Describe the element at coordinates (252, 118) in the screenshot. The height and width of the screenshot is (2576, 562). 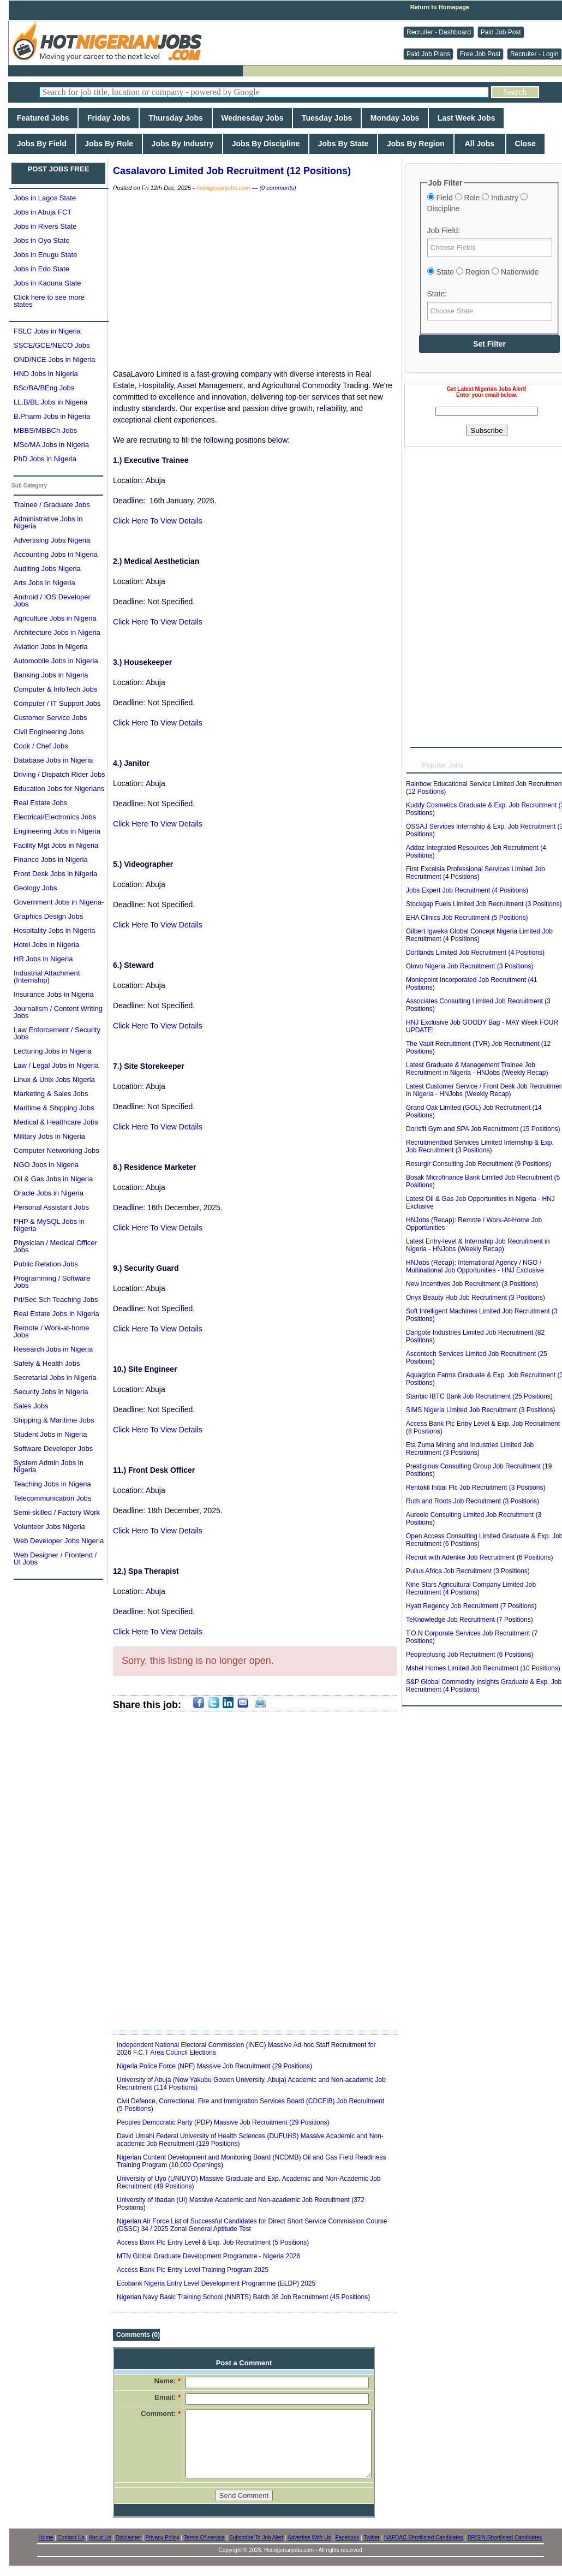
I see `Wednesday Jobs` at that location.